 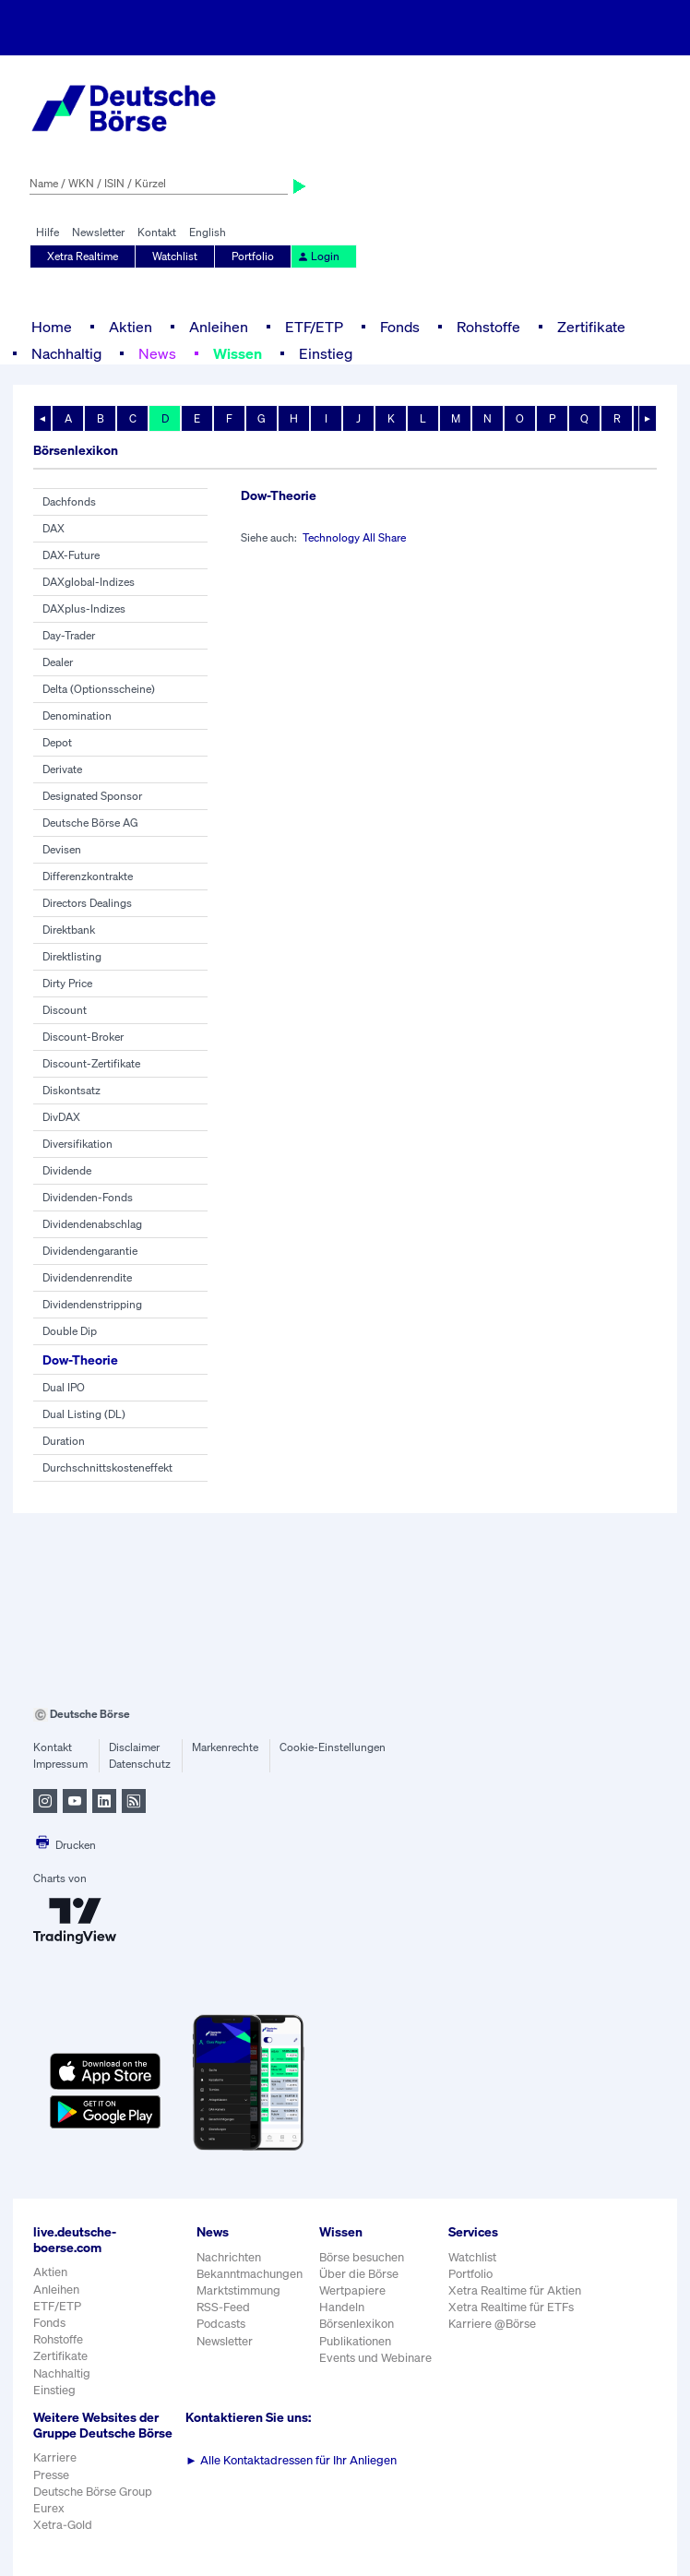 What do you see at coordinates (341, 2307) in the screenshot?
I see `Handeln` at bounding box center [341, 2307].